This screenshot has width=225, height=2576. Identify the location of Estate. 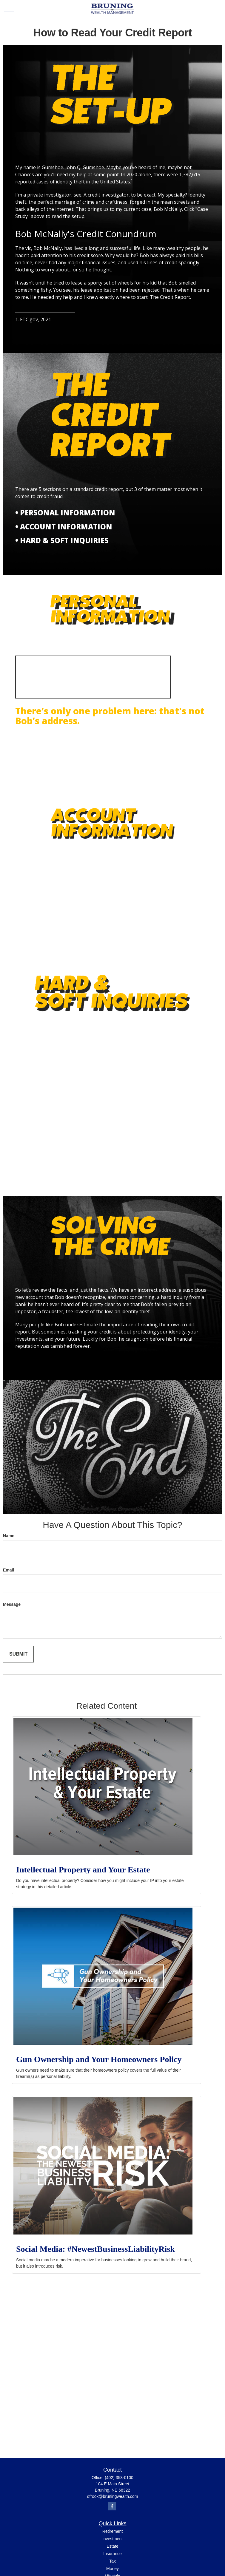
(112, 2546).